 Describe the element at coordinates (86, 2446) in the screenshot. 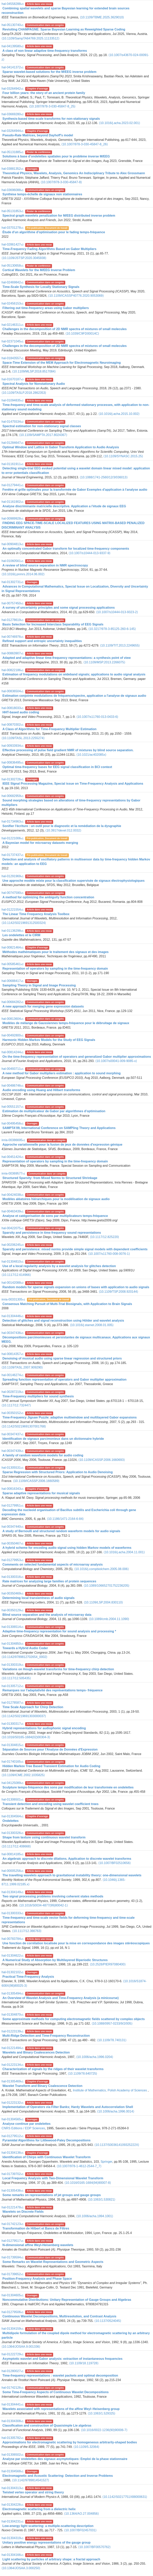

I see `⟨10.1109/5.32064⟩` at that location.